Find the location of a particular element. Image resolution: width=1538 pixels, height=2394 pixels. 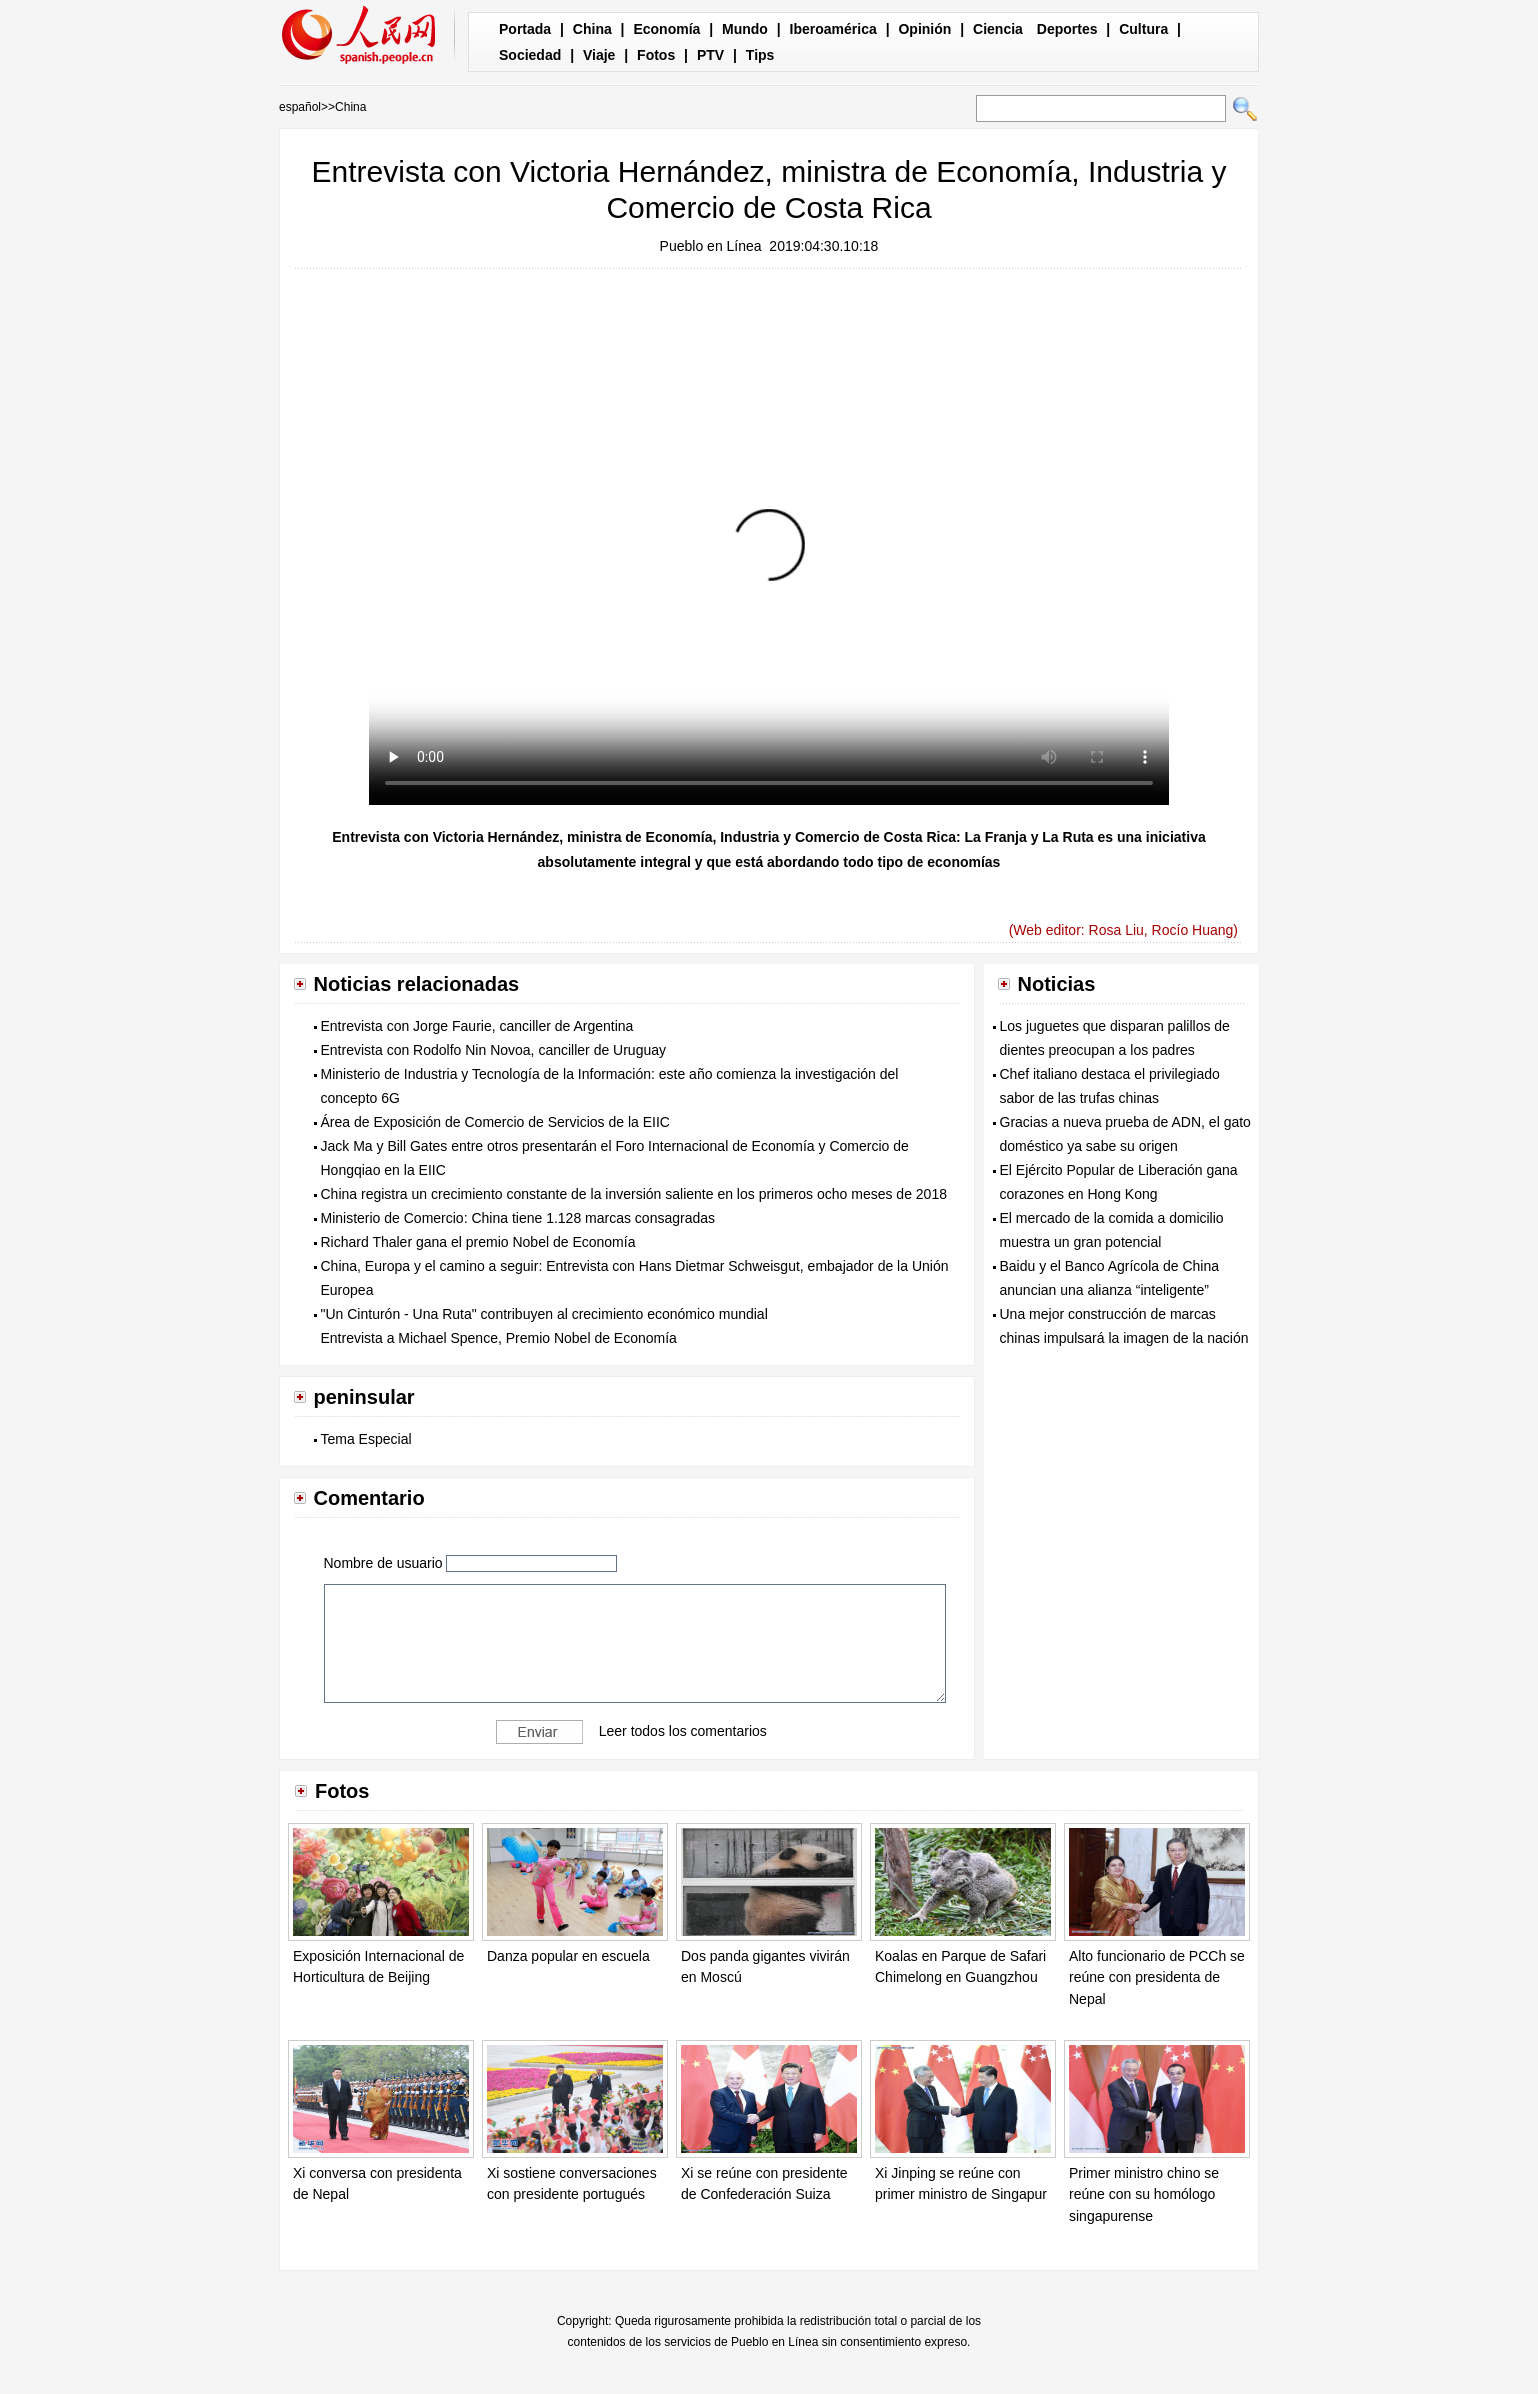

Leer todos los comentarios is located at coordinates (683, 1730).